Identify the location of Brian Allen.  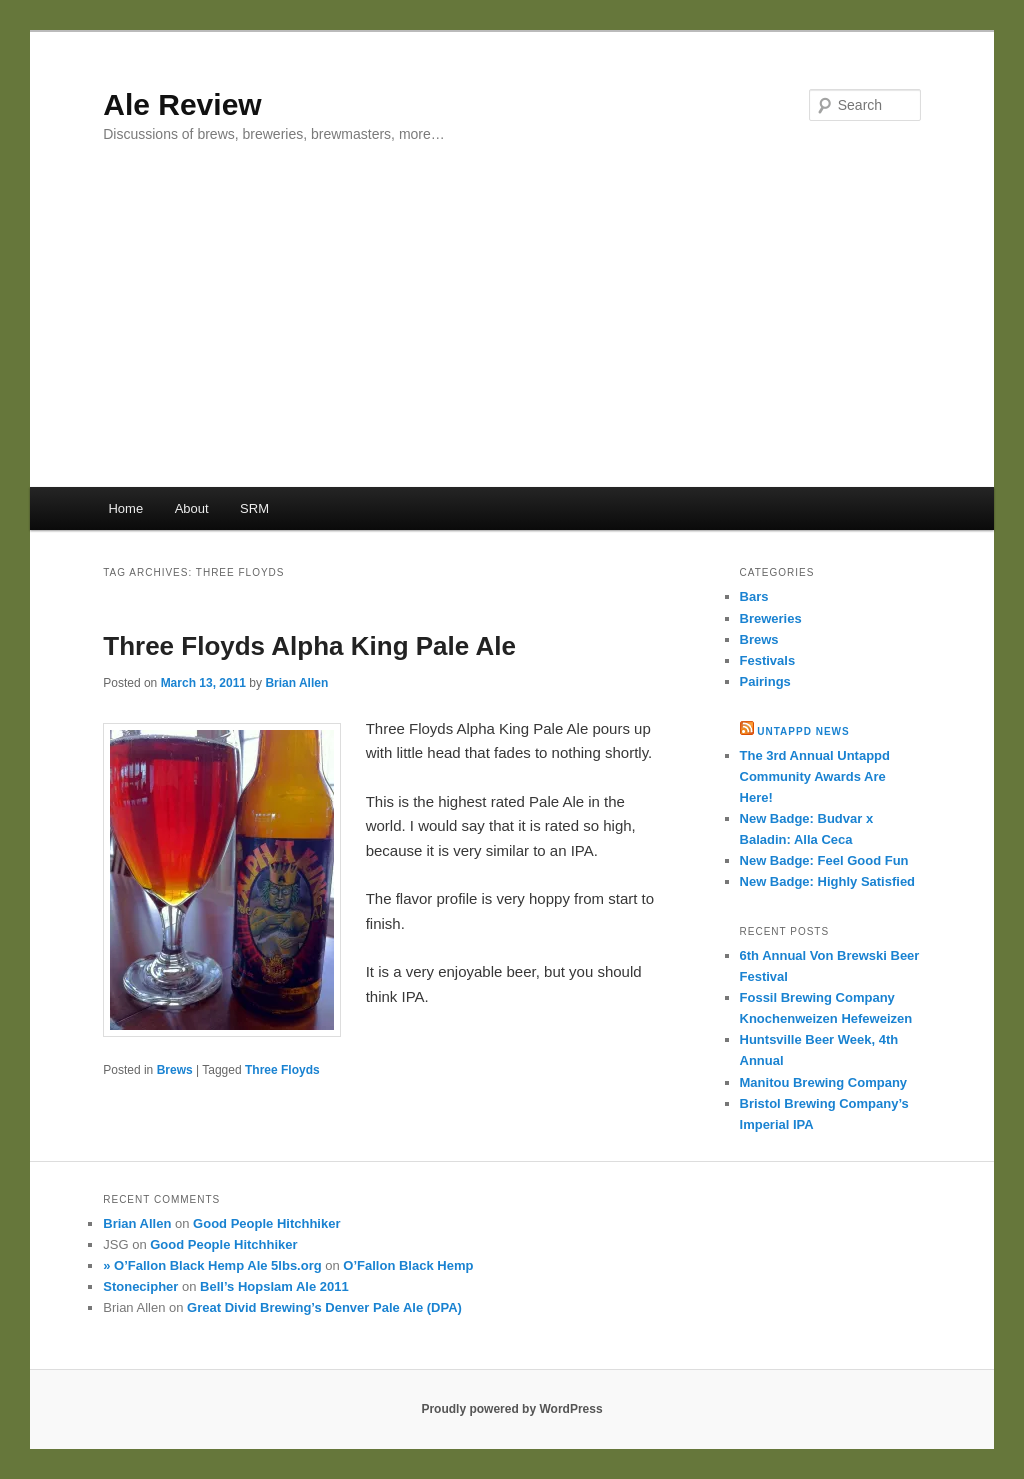
(296, 683).